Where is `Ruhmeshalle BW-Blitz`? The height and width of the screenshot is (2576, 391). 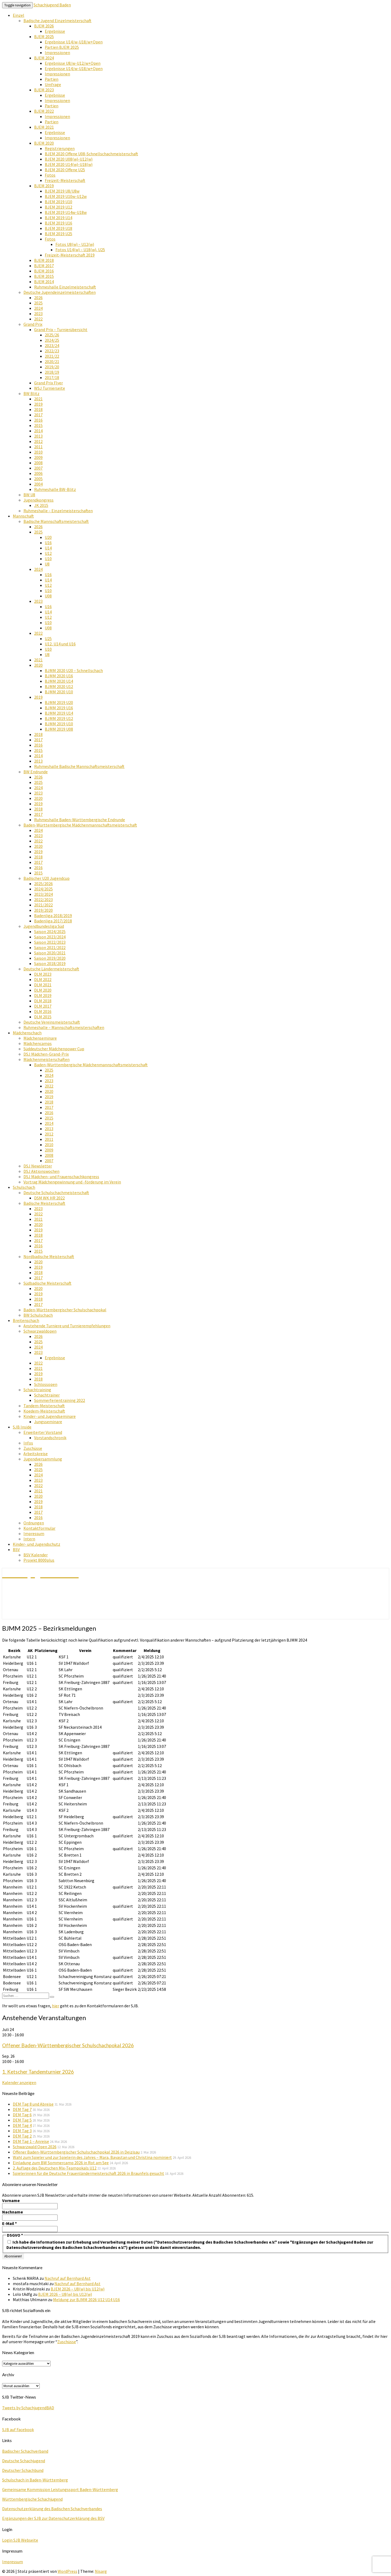 Ruhmeshalle BW-Blitz is located at coordinates (55, 489).